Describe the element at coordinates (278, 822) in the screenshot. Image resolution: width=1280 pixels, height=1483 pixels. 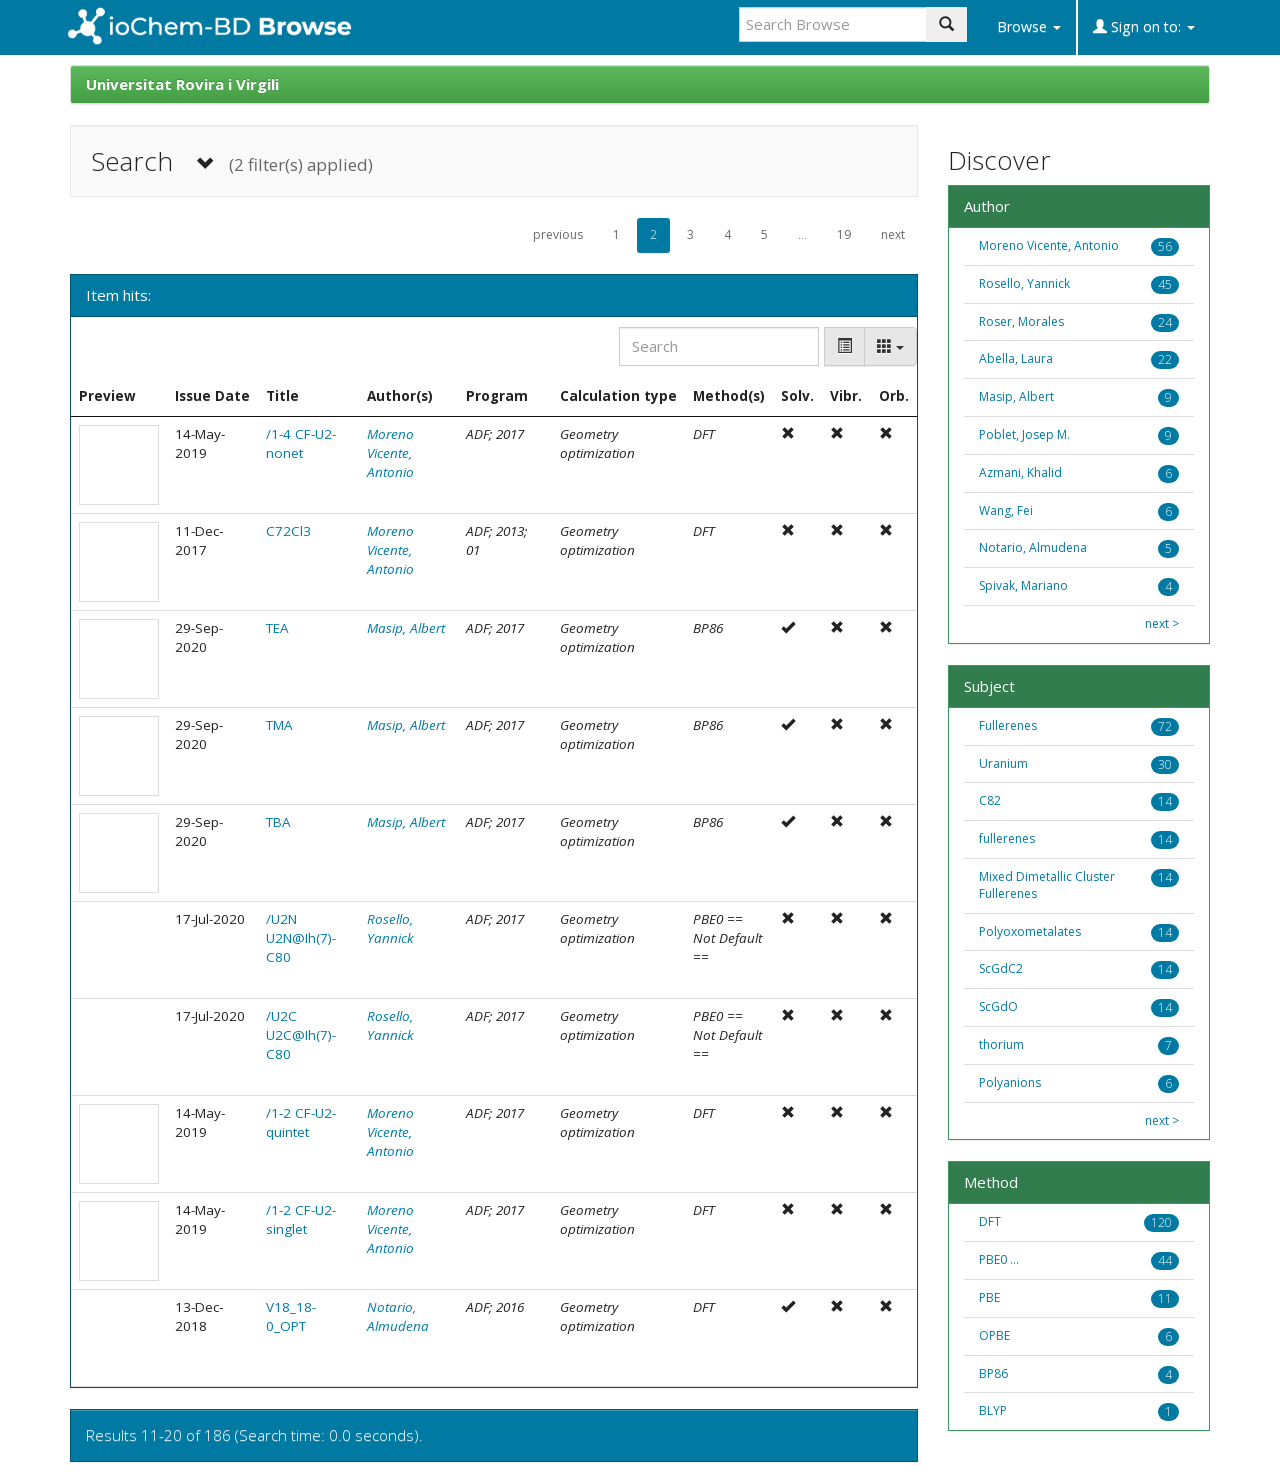
I see `TBA` at that location.